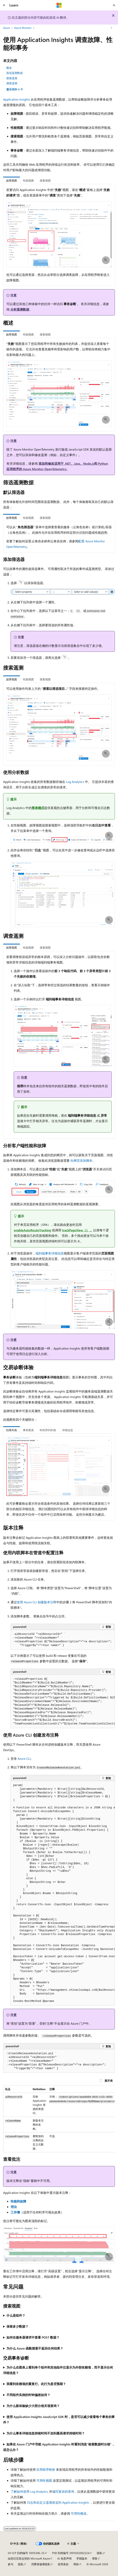 This screenshot has width=118, height=2576. What do you see at coordinates (38, 808) in the screenshot?
I see `简单模式` at bounding box center [38, 808].